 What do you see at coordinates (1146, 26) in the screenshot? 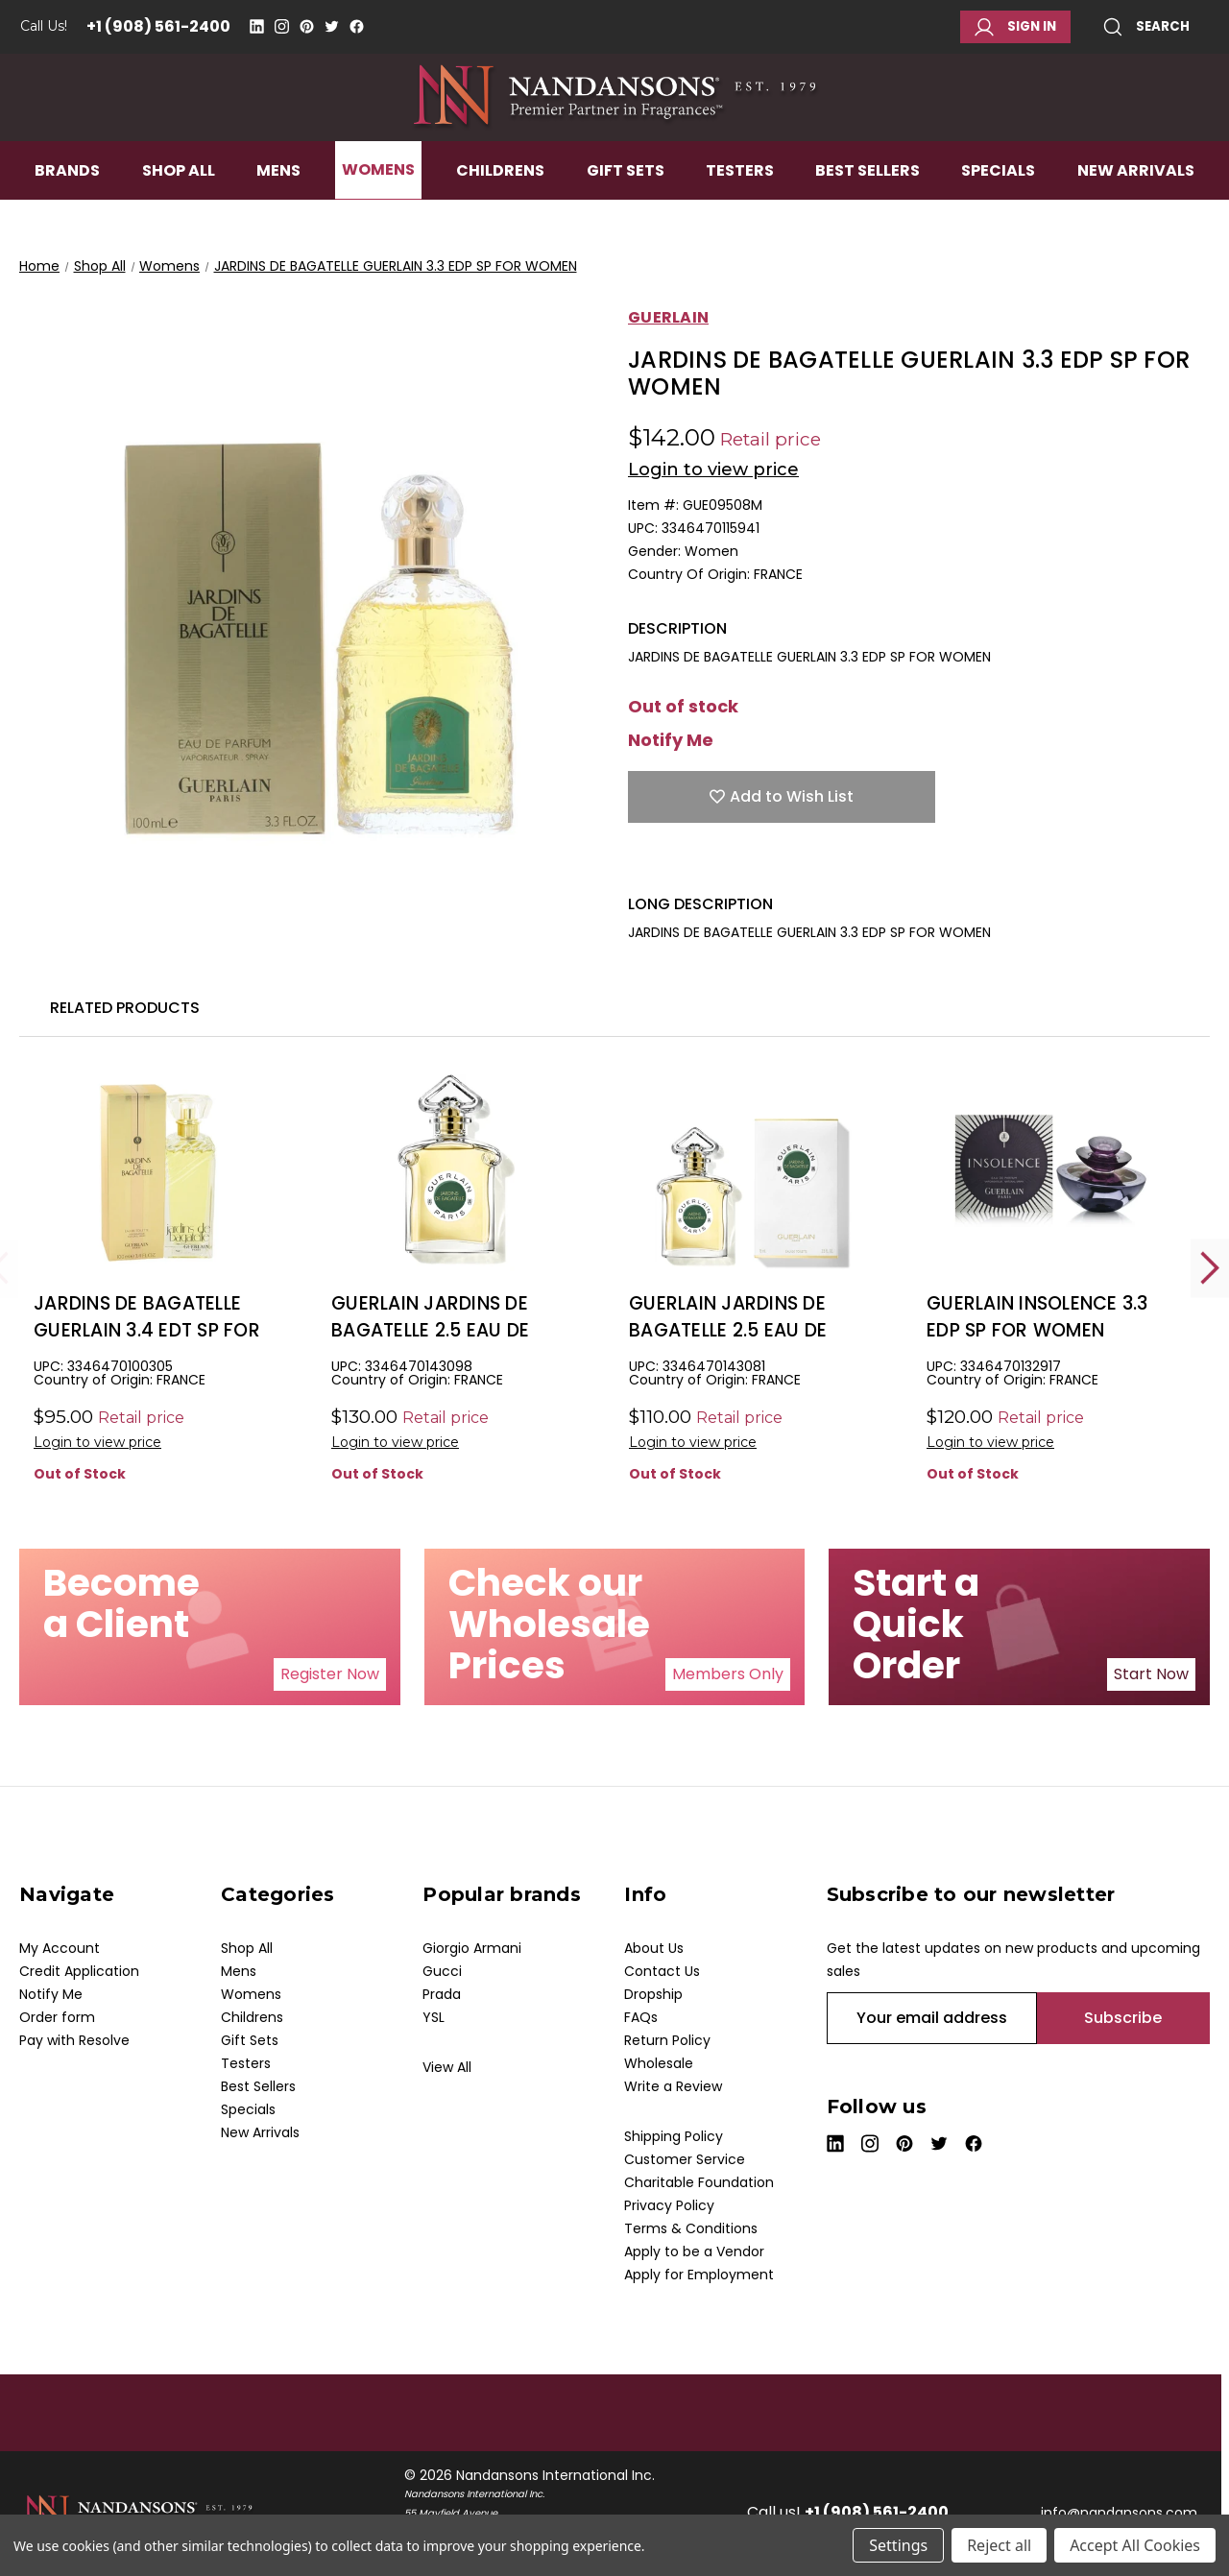
I see `Search` at bounding box center [1146, 26].